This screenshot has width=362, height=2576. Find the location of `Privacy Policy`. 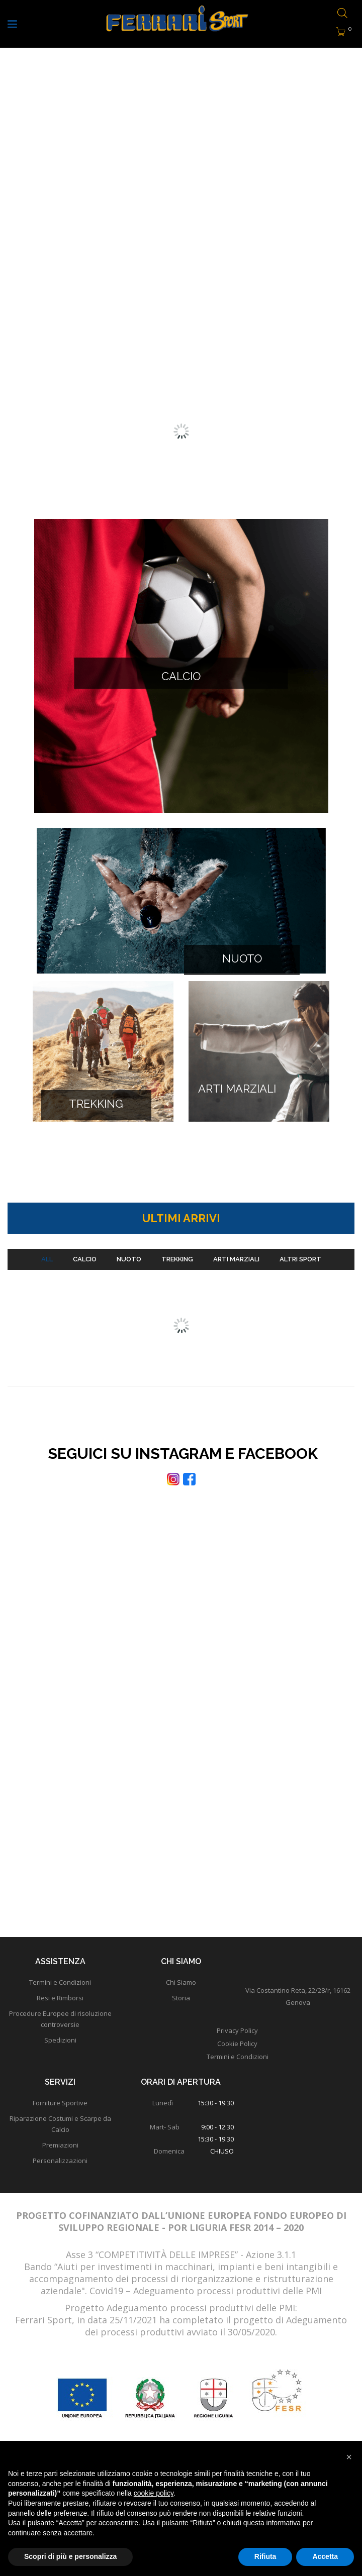

Privacy Policy is located at coordinates (237, 2040).